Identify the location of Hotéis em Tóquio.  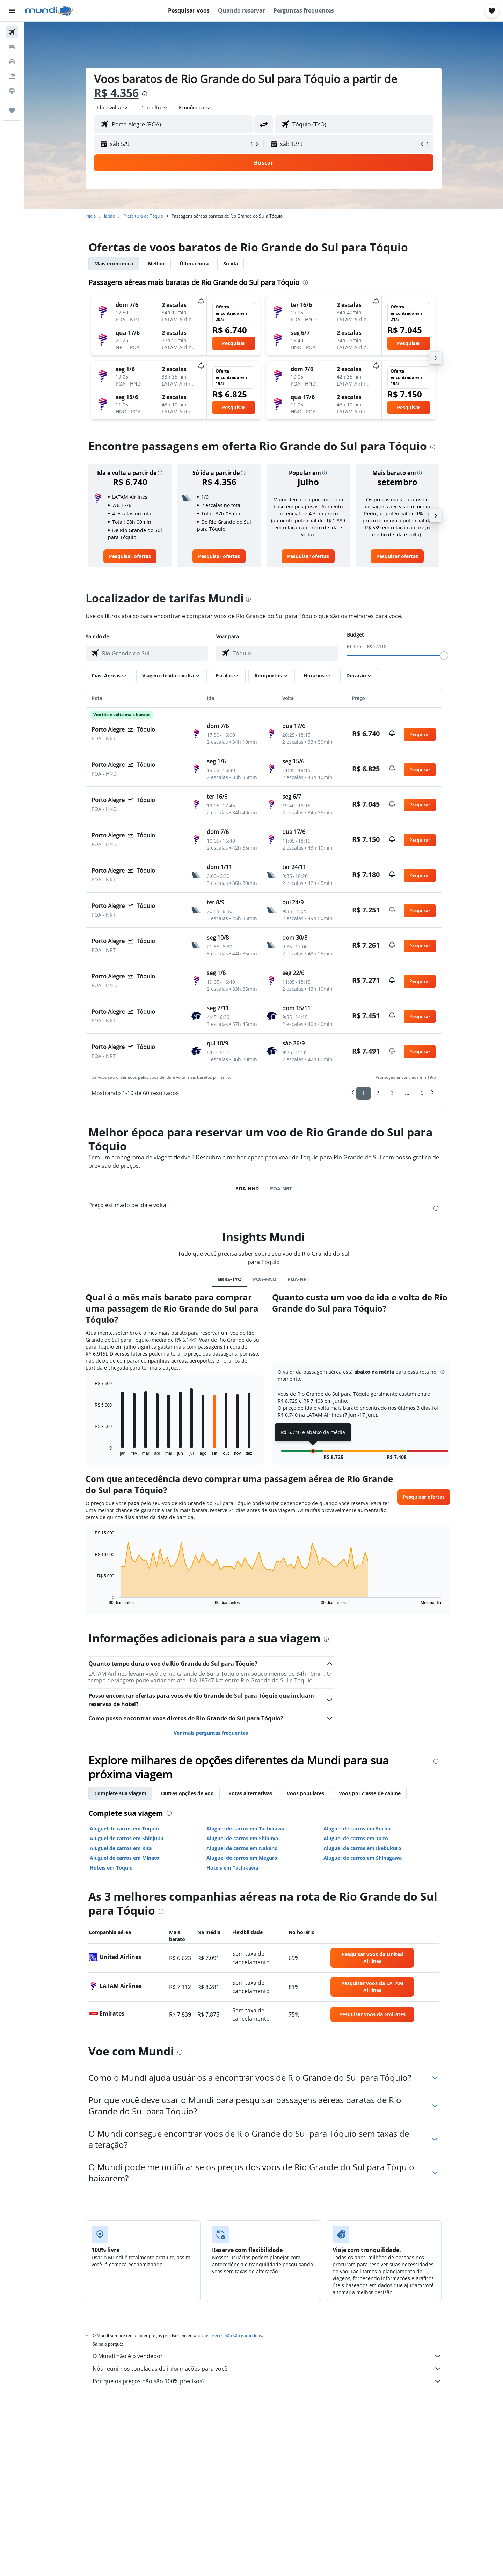
(111, 1867).